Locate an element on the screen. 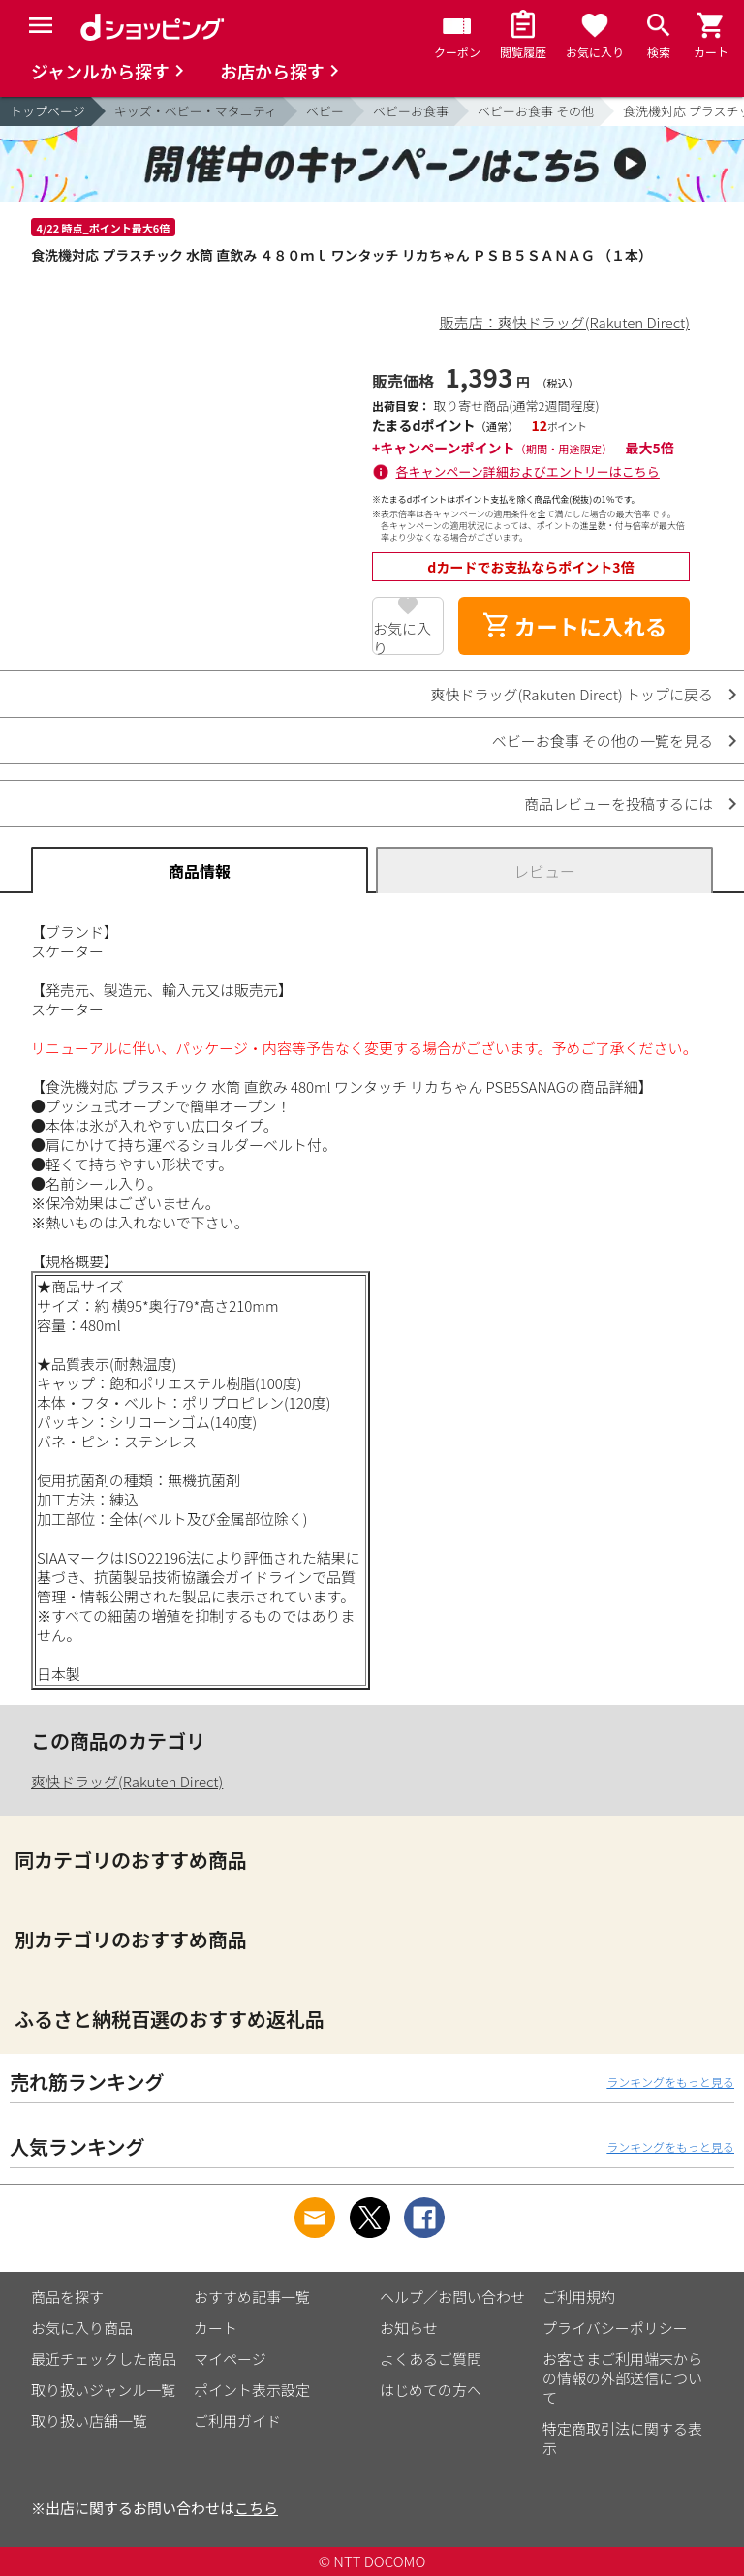 This screenshot has width=744, height=2576. ご利用ガイド is located at coordinates (237, 2420).